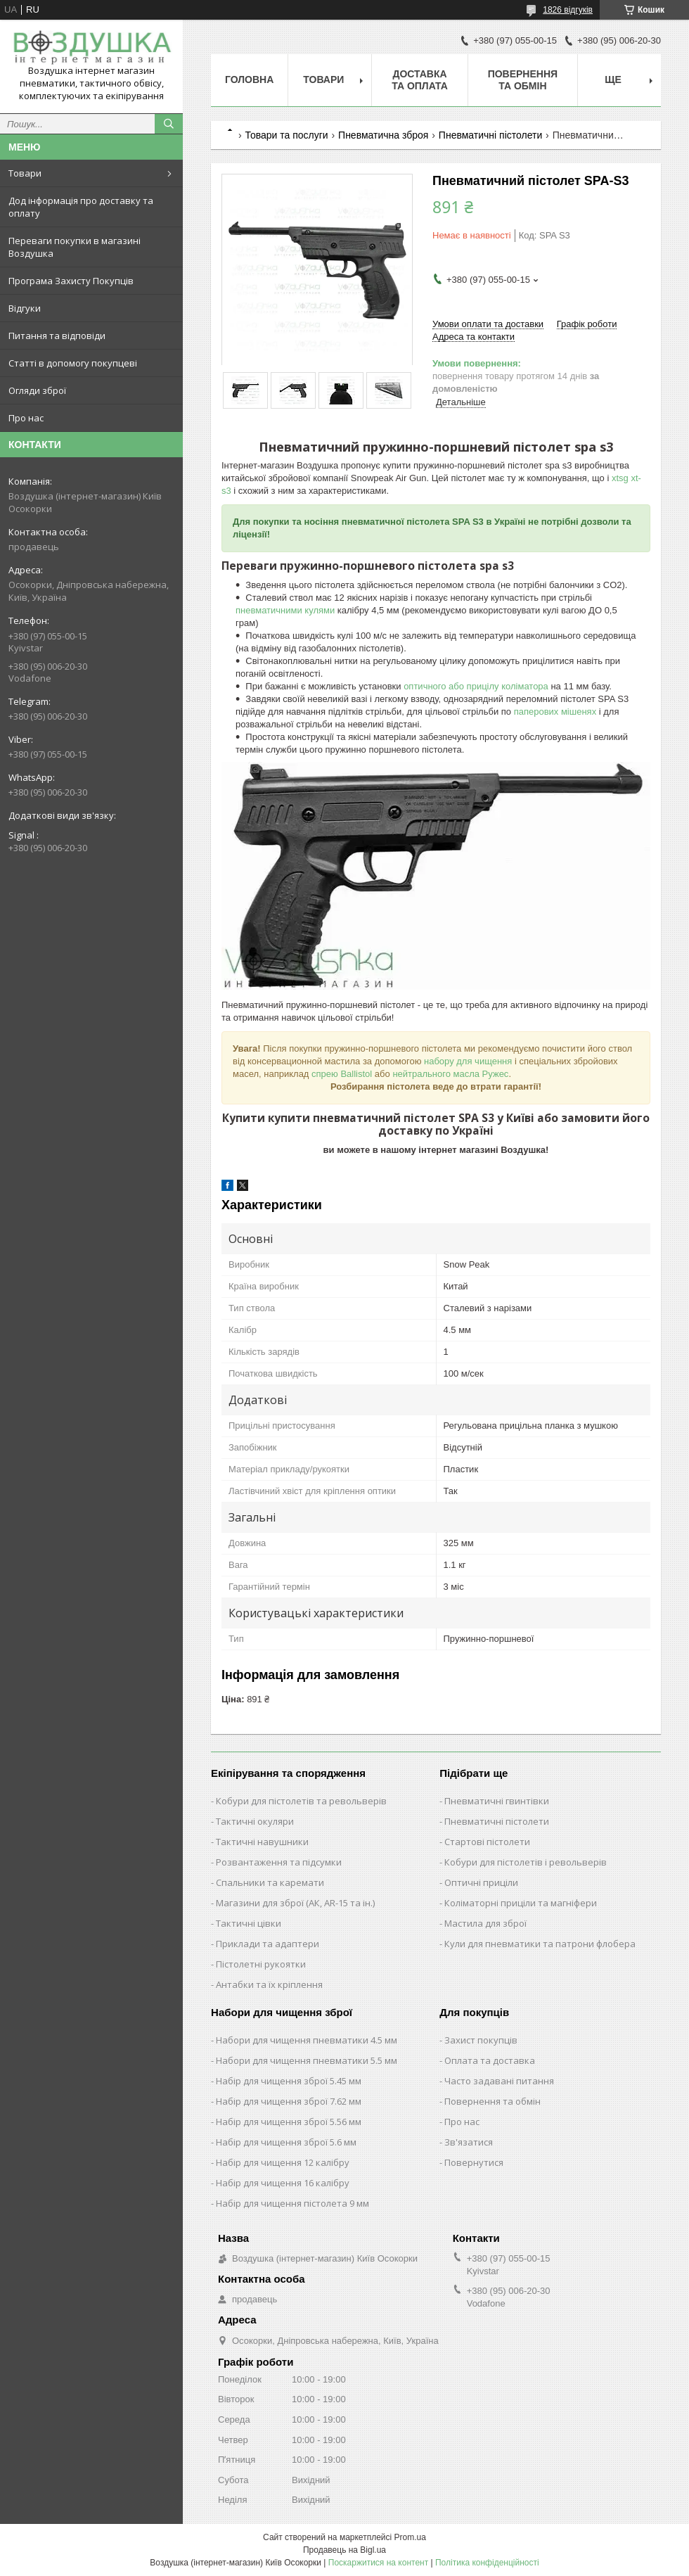 The width and height of the screenshot is (689, 2576). What do you see at coordinates (489, 2060) in the screenshot?
I see `Оплата та доставка` at bounding box center [489, 2060].